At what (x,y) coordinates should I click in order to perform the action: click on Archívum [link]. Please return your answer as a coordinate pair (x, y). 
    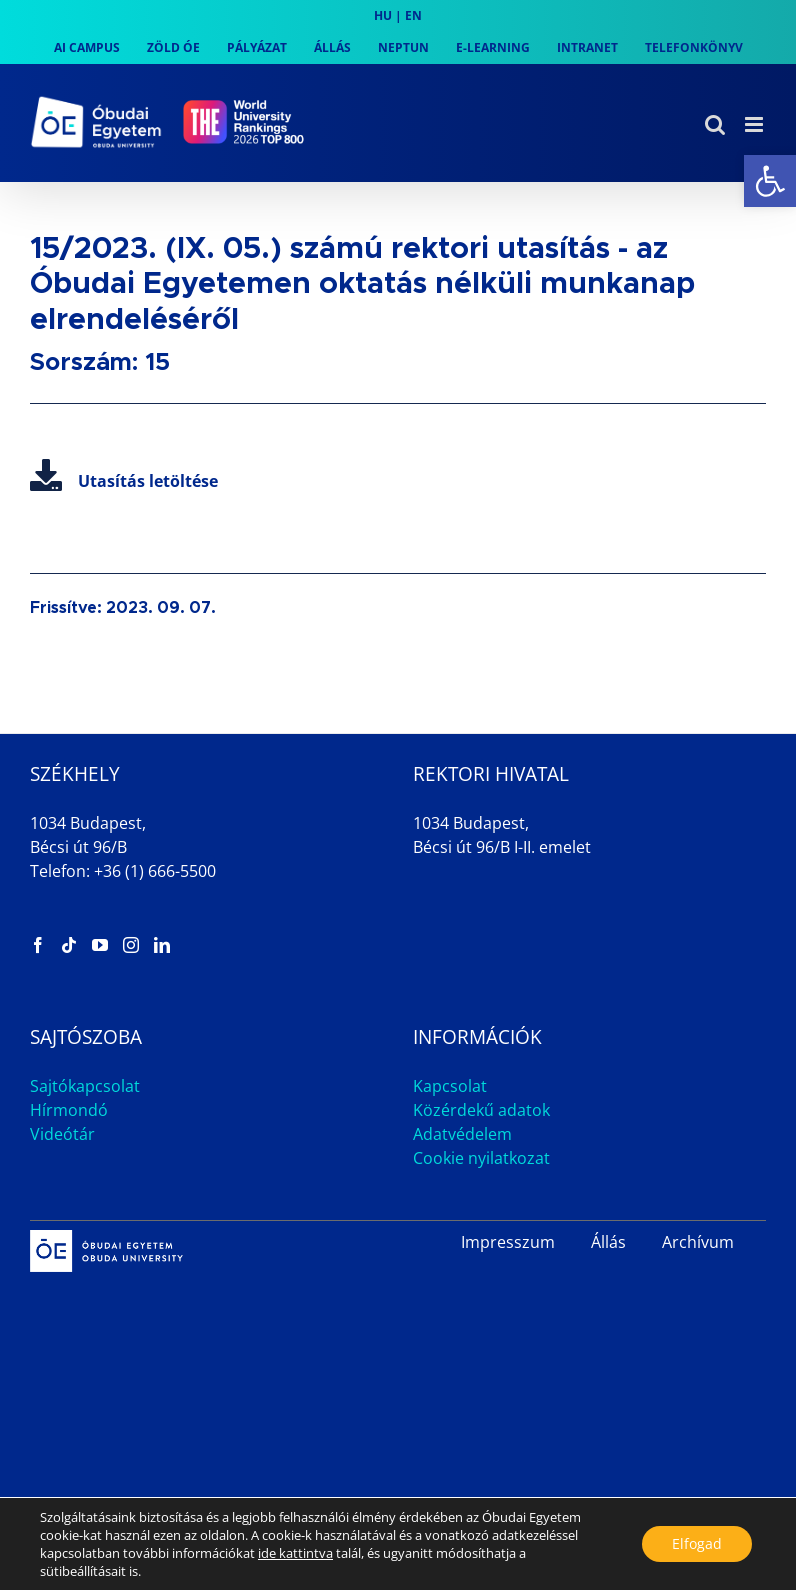
    Looking at the image, I should click on (698, 1242).